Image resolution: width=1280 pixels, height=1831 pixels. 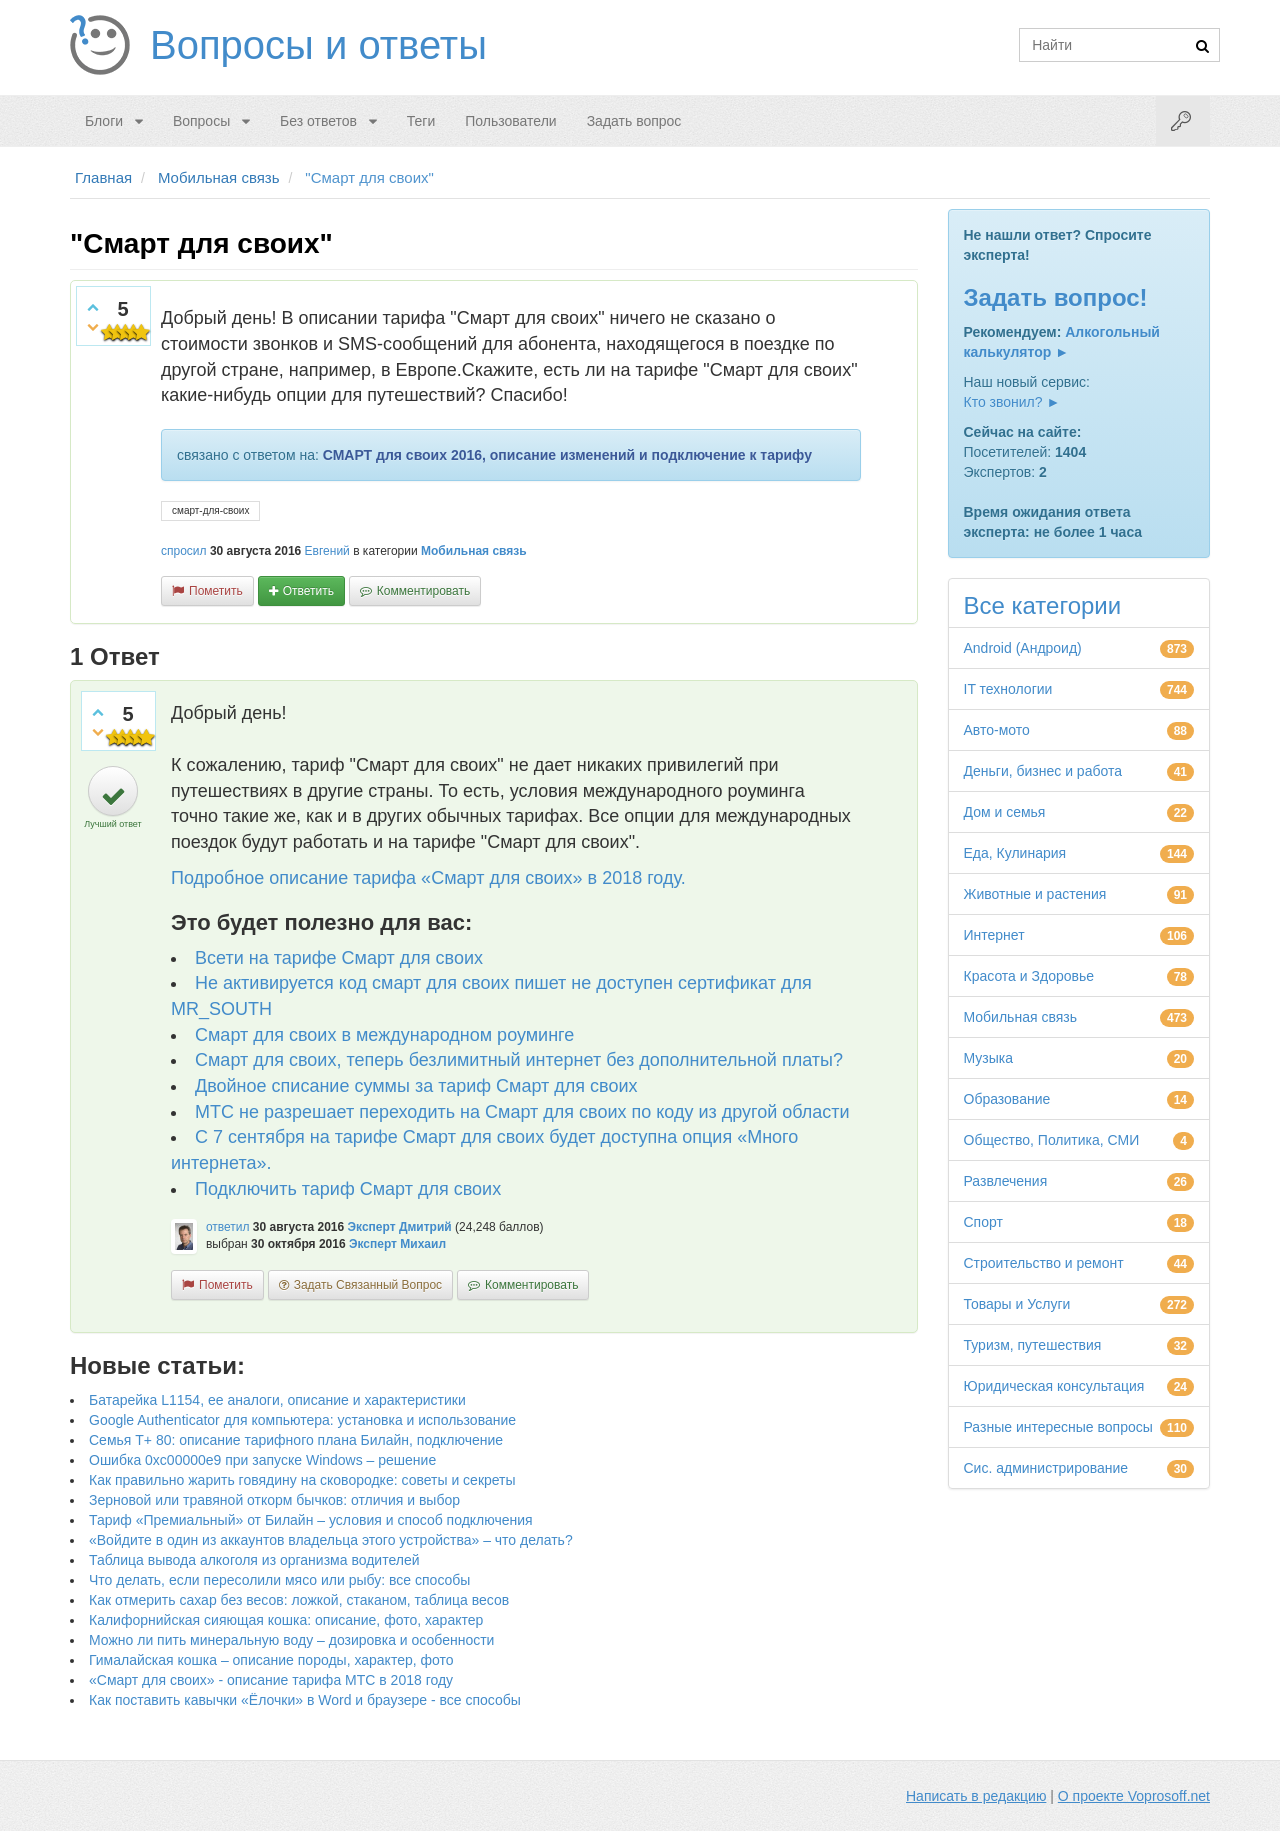 I want to click on Строительство и ремонт, so click(x=1044, y=1263).